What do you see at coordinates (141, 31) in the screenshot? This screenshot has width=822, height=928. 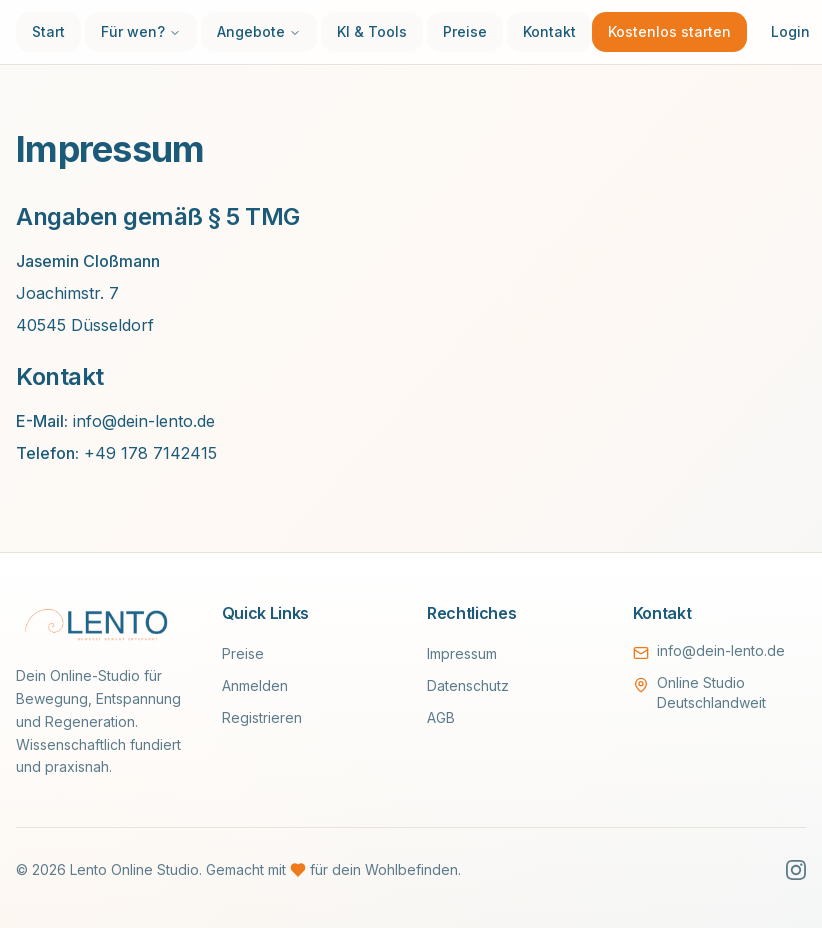 I see `Für wen?` at bounding box center [141, 31].